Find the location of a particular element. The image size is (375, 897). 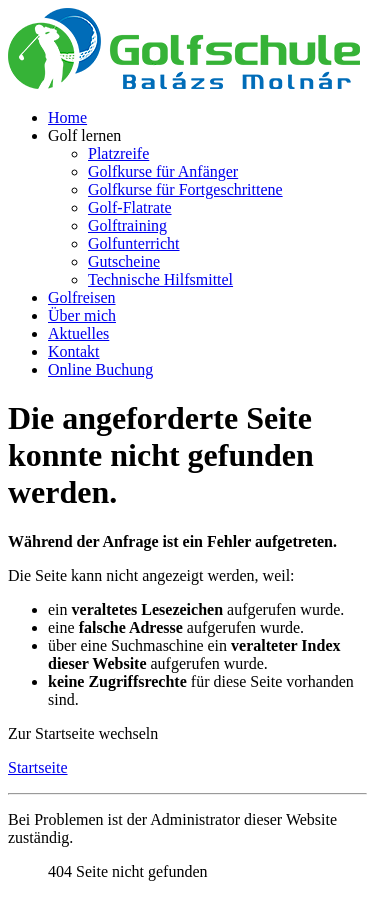

Golftraining is located at coordinates (127, 225).